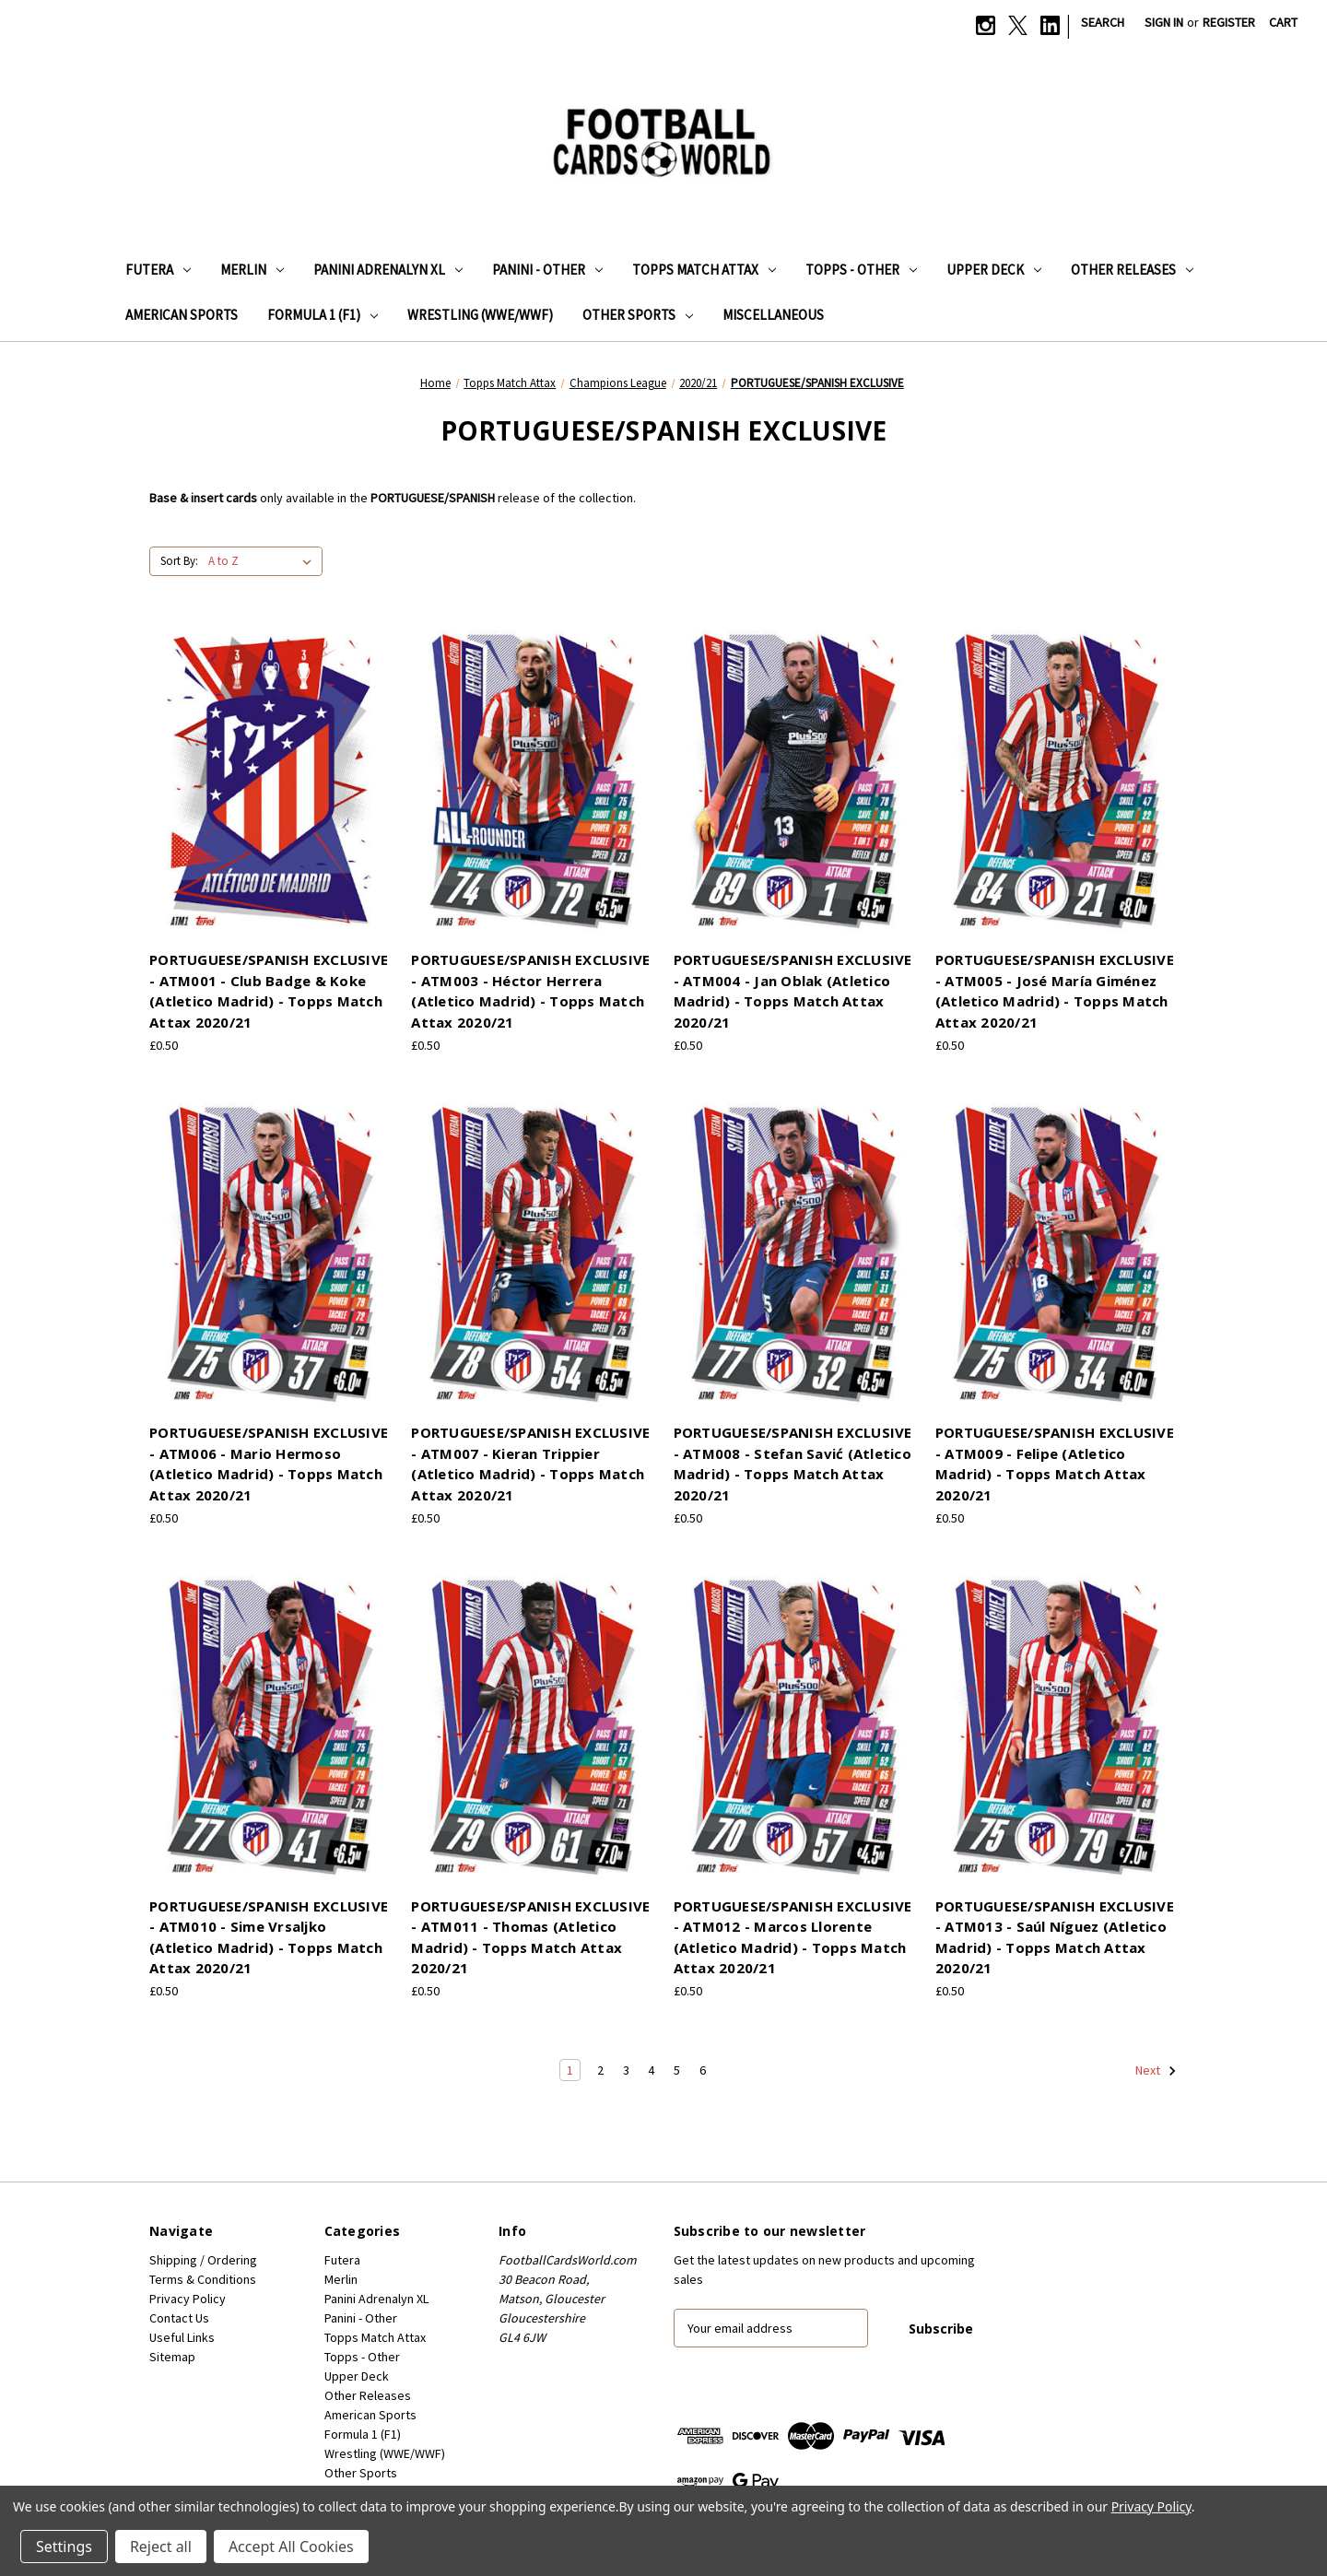 The width and height of the screenshot is (1327, 2576). I want to click on Reject all, so click(161, 2546).